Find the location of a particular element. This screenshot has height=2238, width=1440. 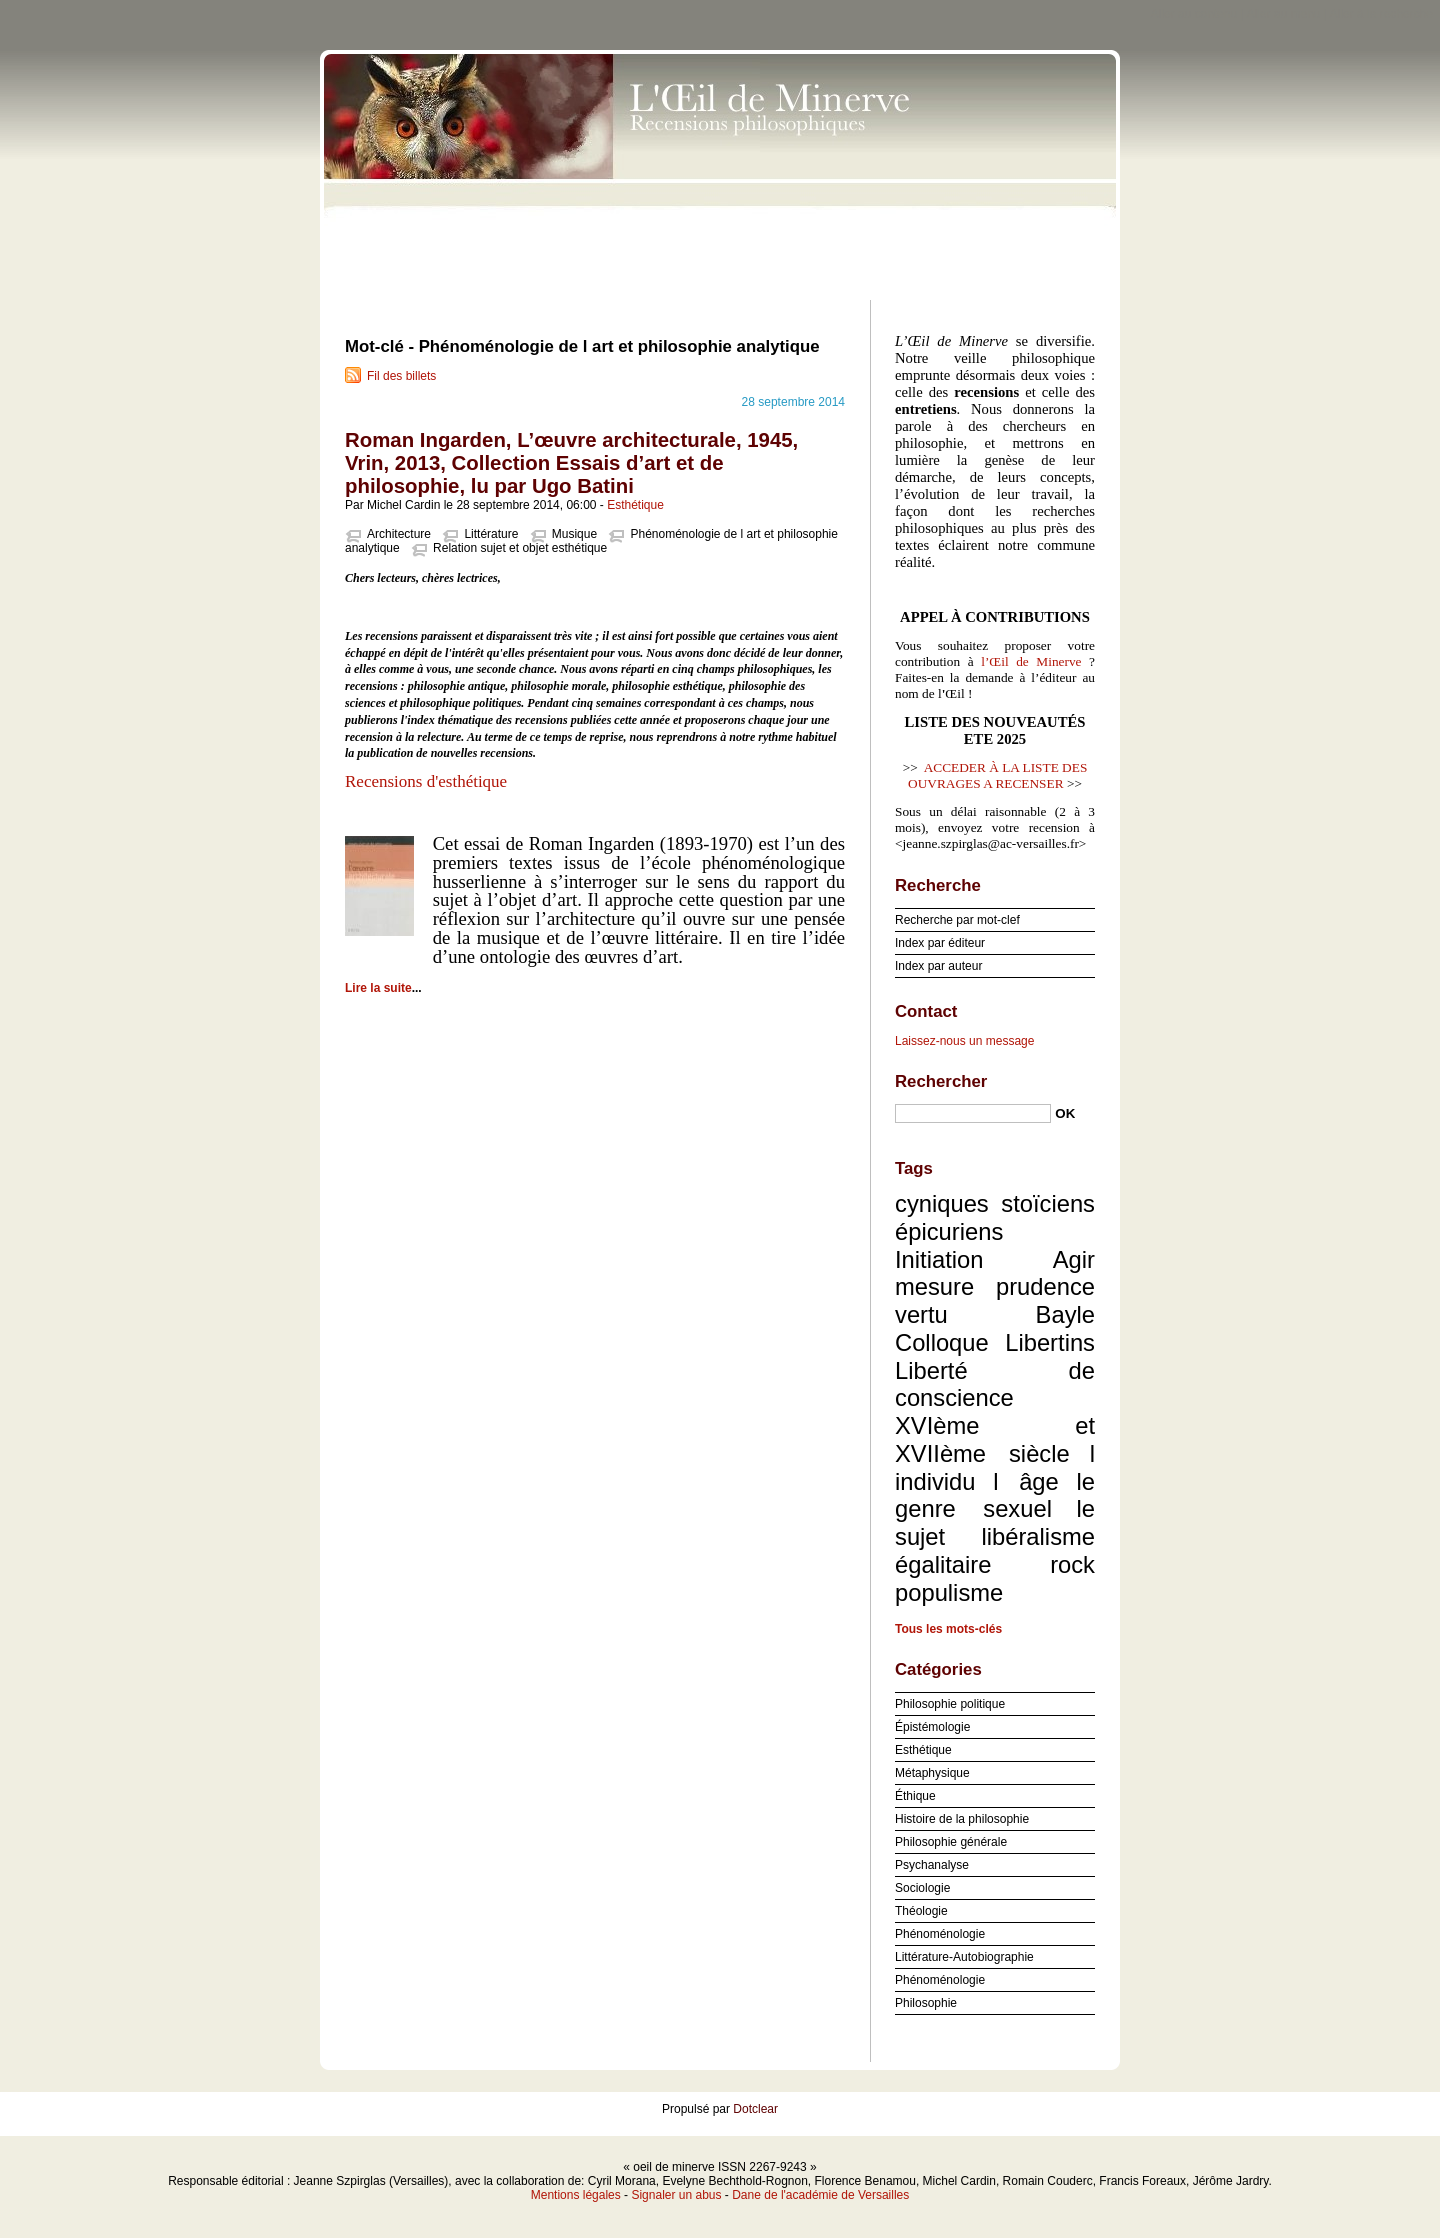

Mentions légales is located at coordinates (576, 2195).